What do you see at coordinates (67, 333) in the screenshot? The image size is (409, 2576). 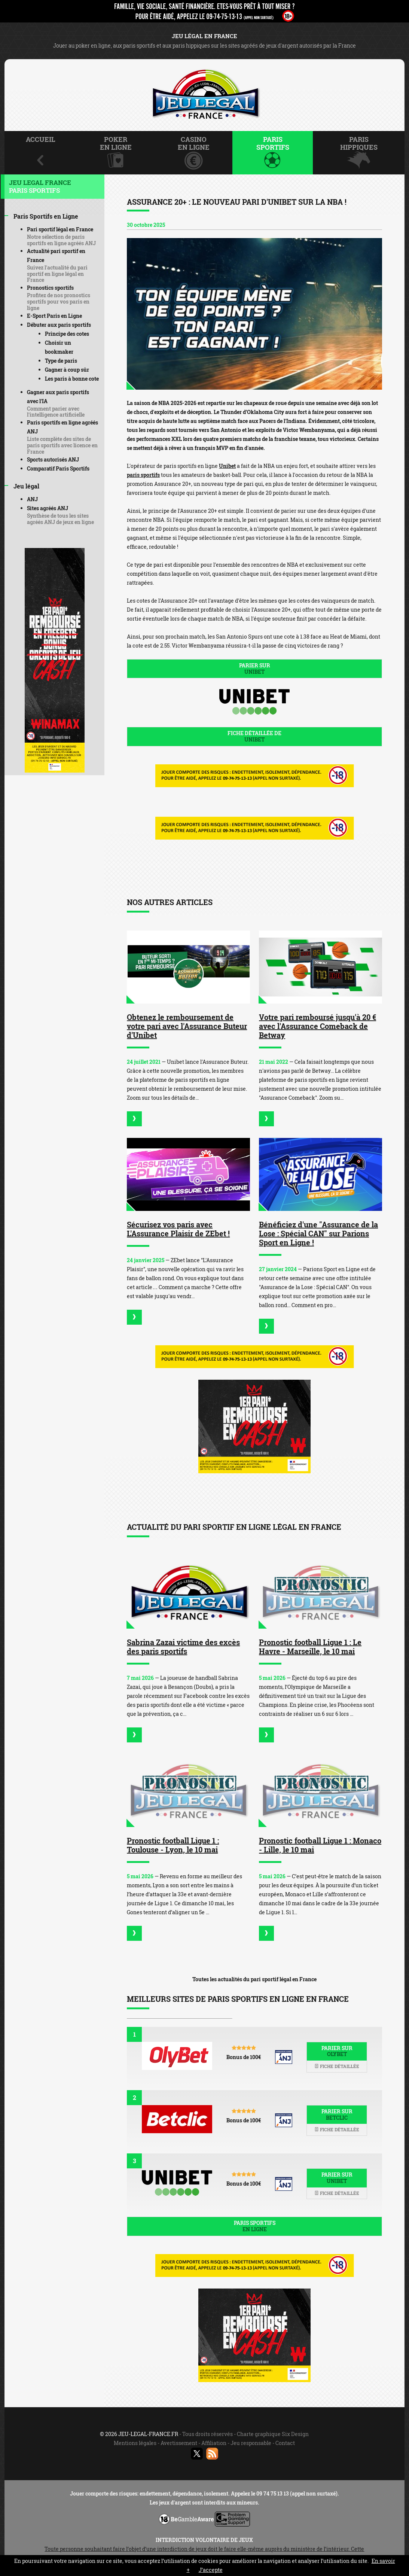 I see `Principe des cotes` at bounding box center [67, 333].